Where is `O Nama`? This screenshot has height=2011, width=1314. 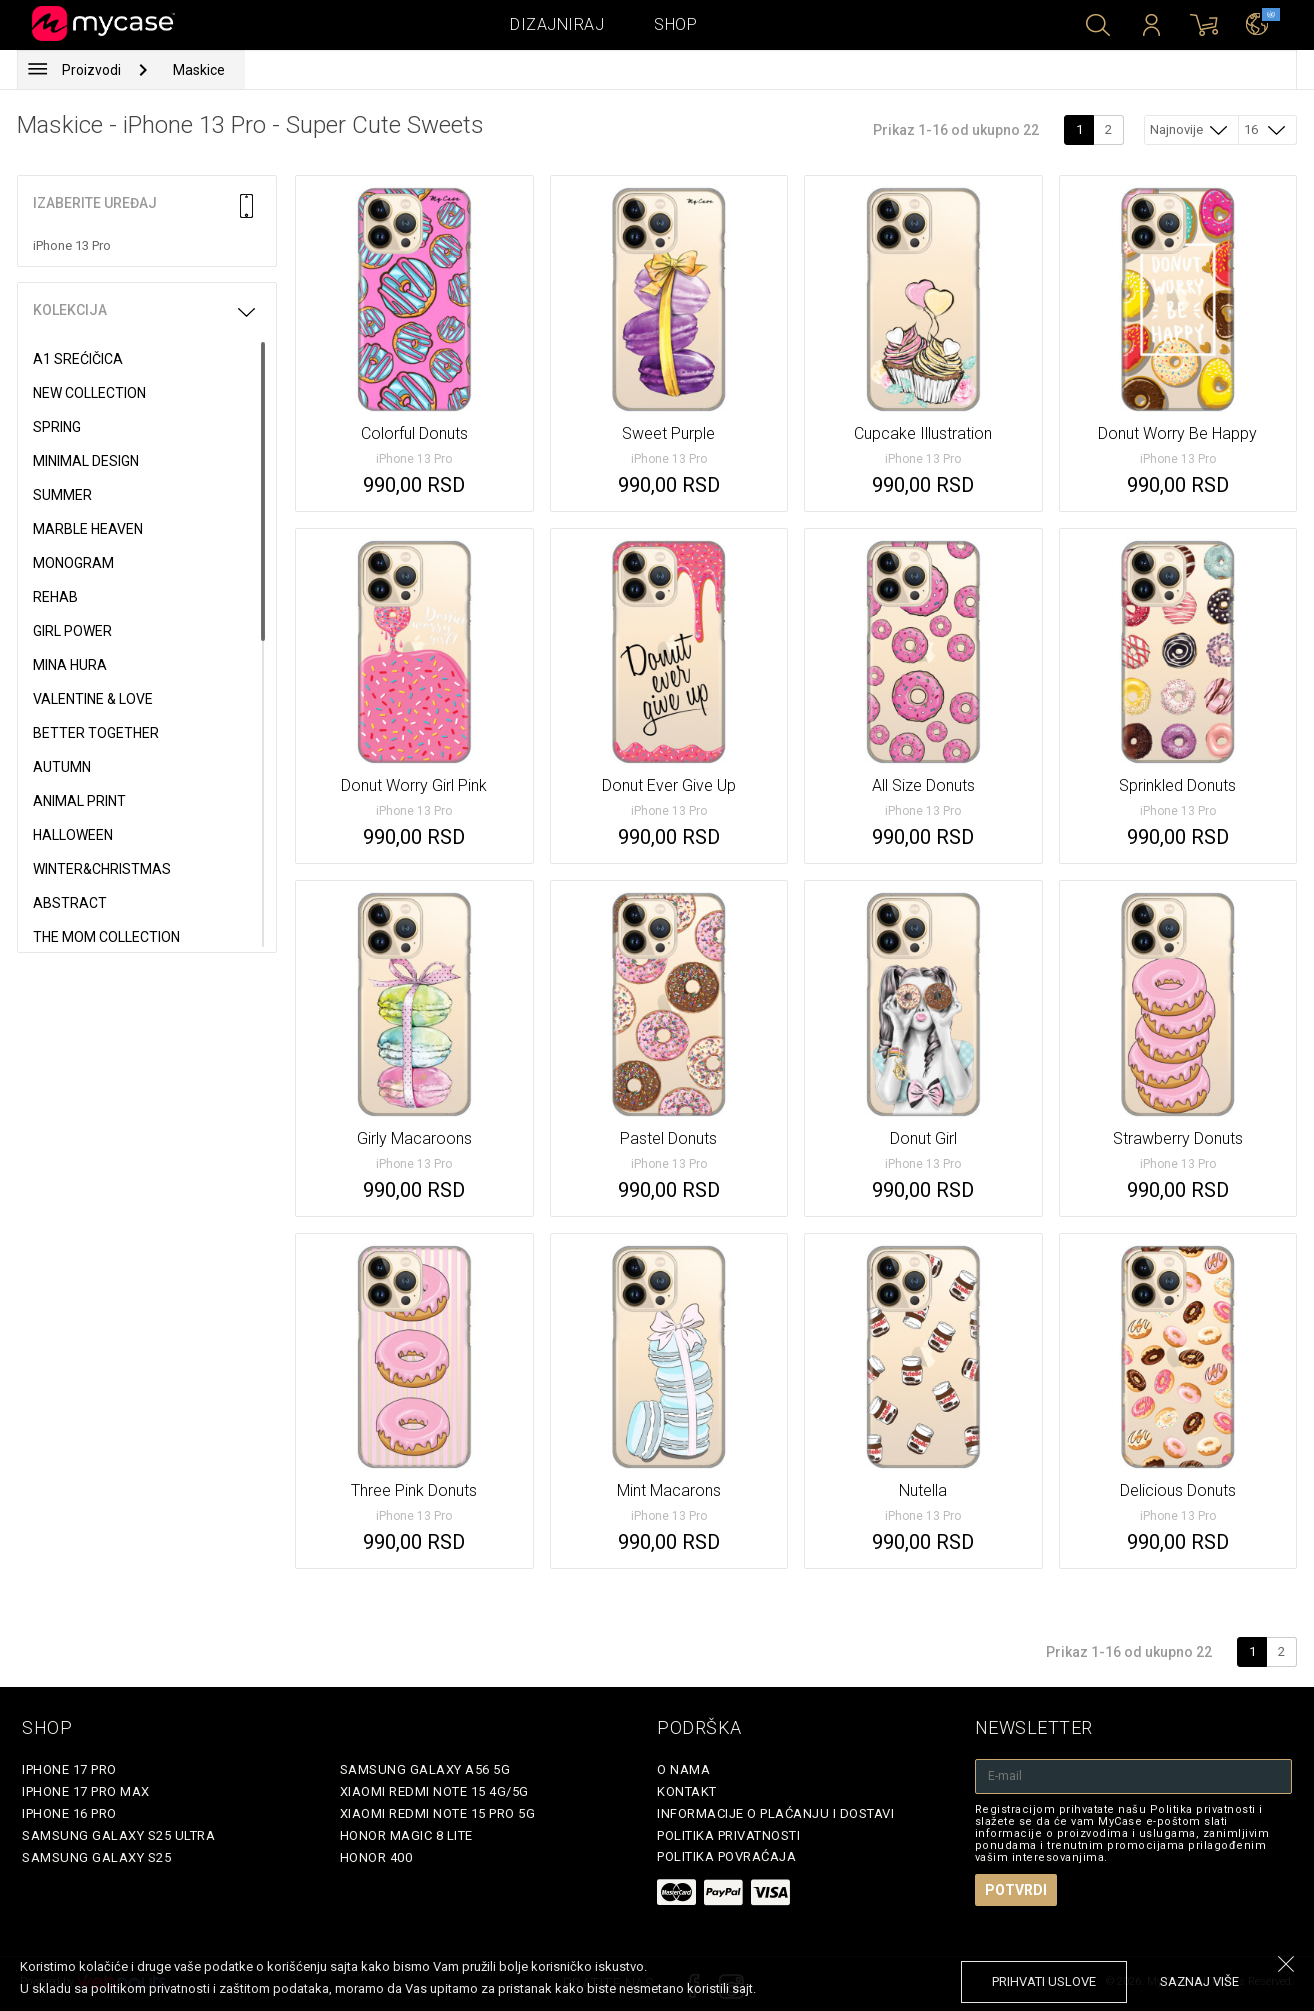
O Nama is located at coordinates (683, 1769).